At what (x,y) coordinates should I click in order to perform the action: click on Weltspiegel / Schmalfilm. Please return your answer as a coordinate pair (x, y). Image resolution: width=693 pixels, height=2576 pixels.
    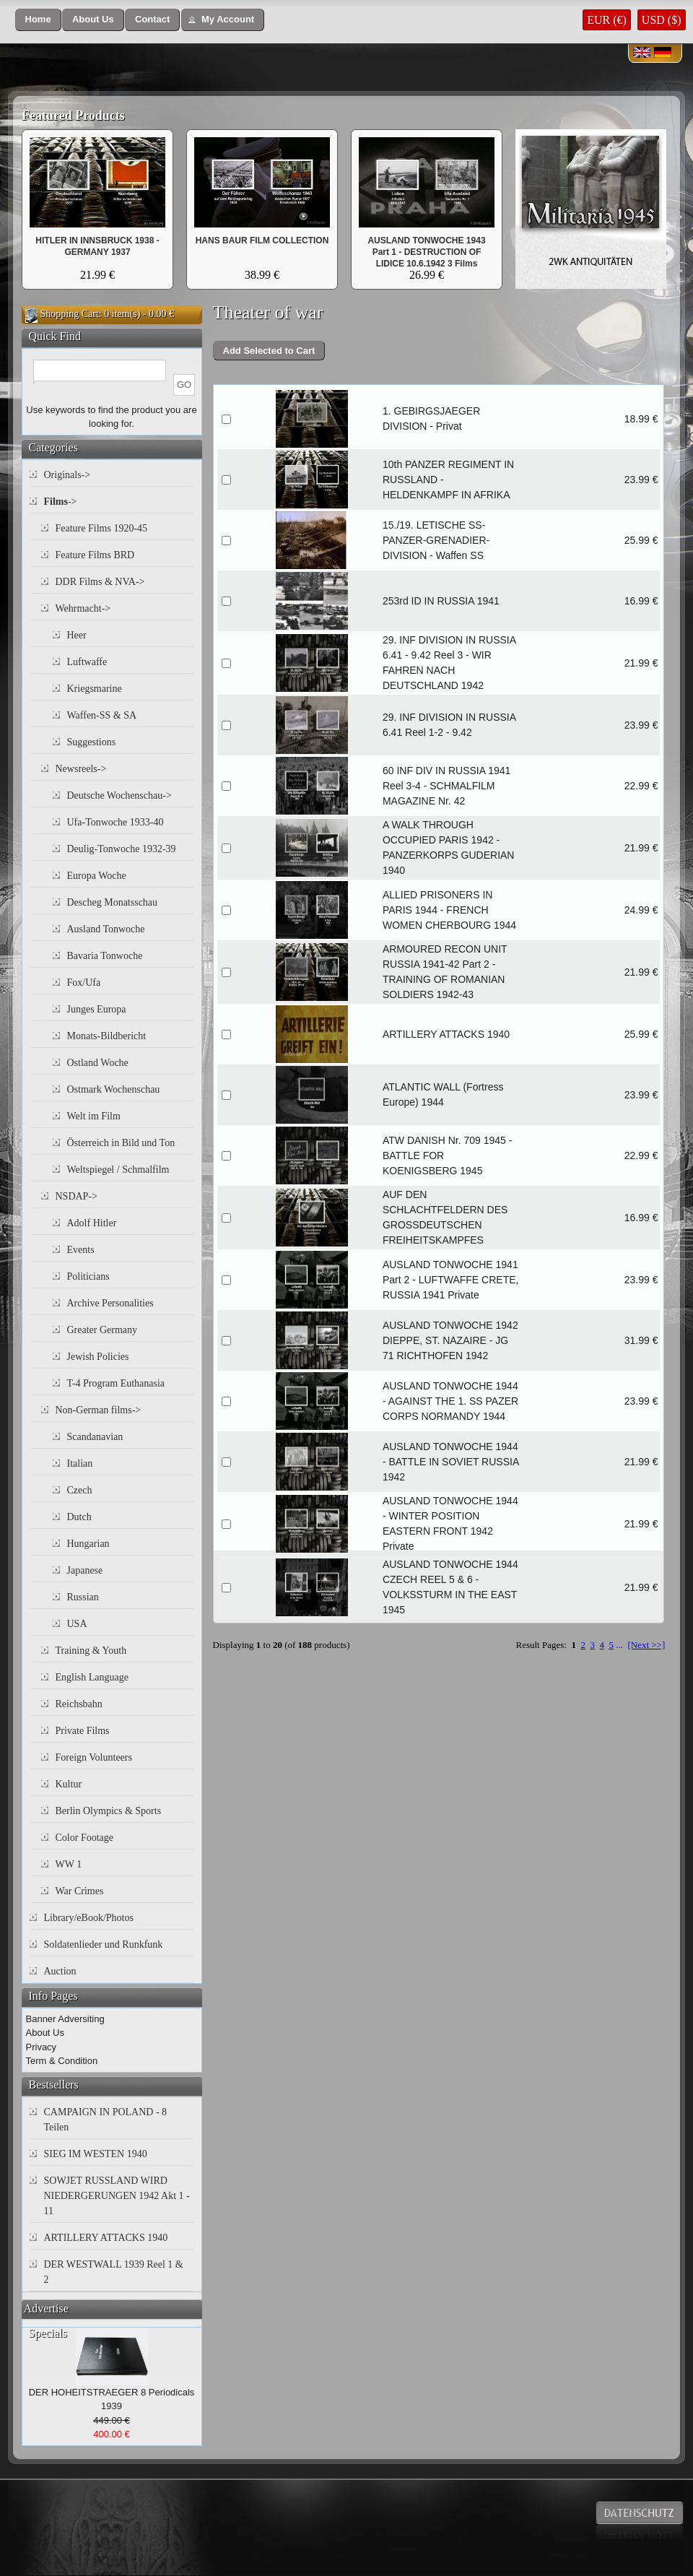
    Looking at the image, I should click on (118, 1169).